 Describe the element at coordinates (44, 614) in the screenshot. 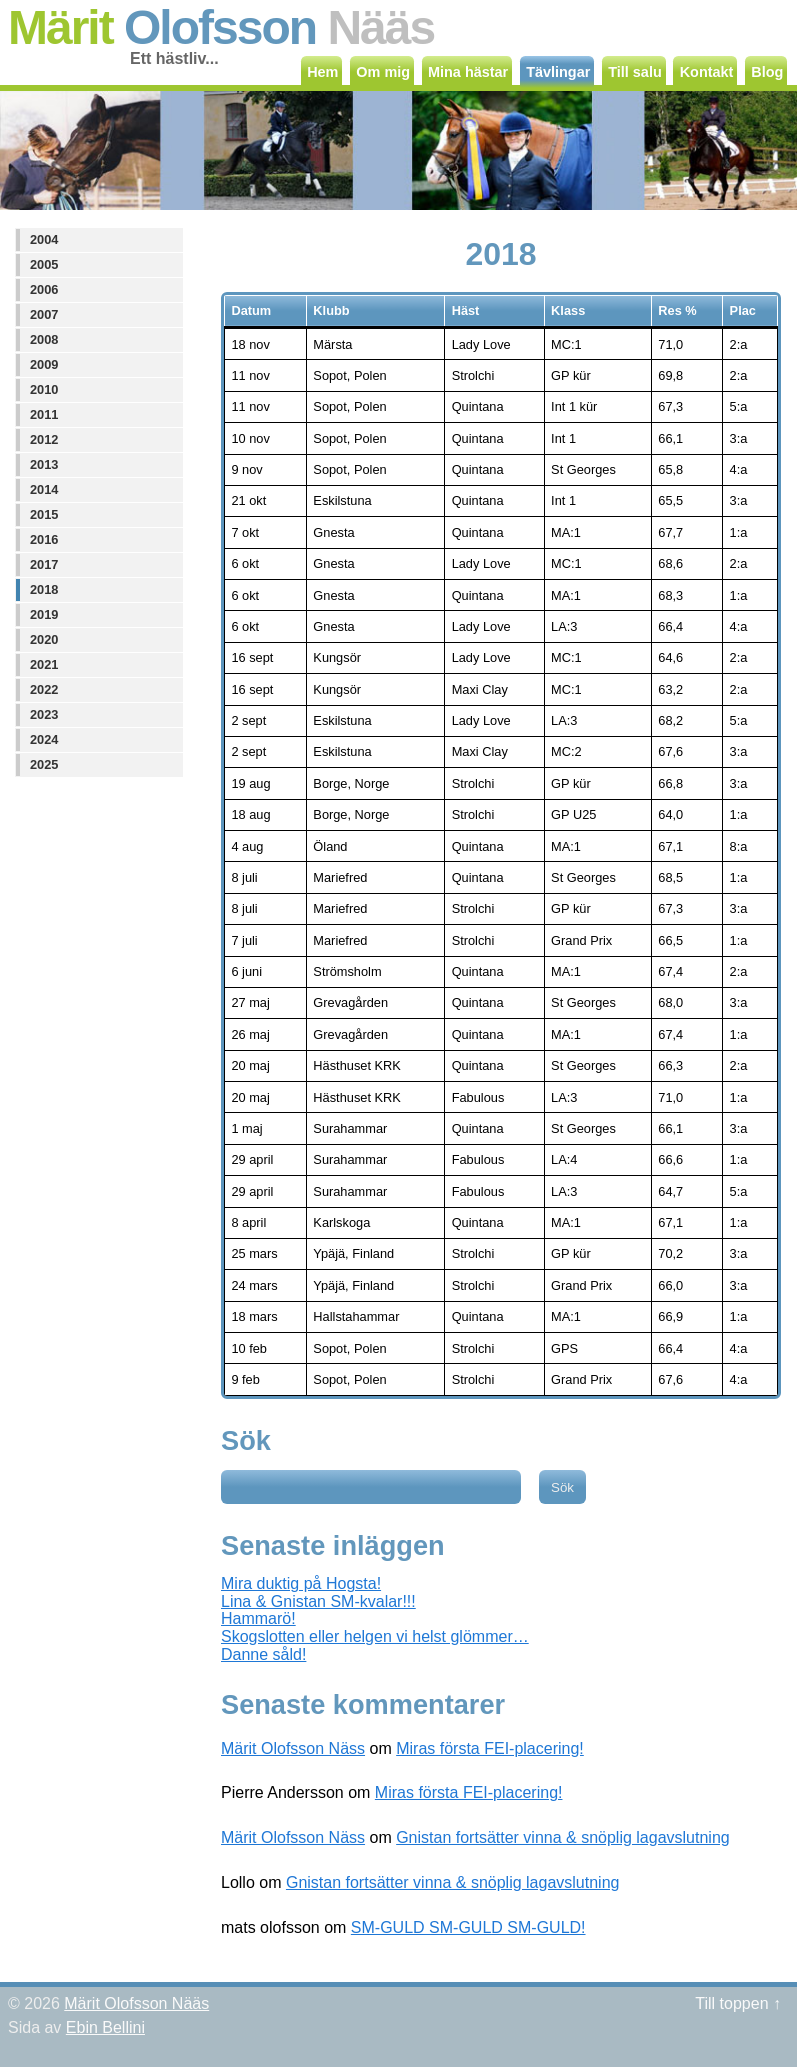

I see `2019` at that location.